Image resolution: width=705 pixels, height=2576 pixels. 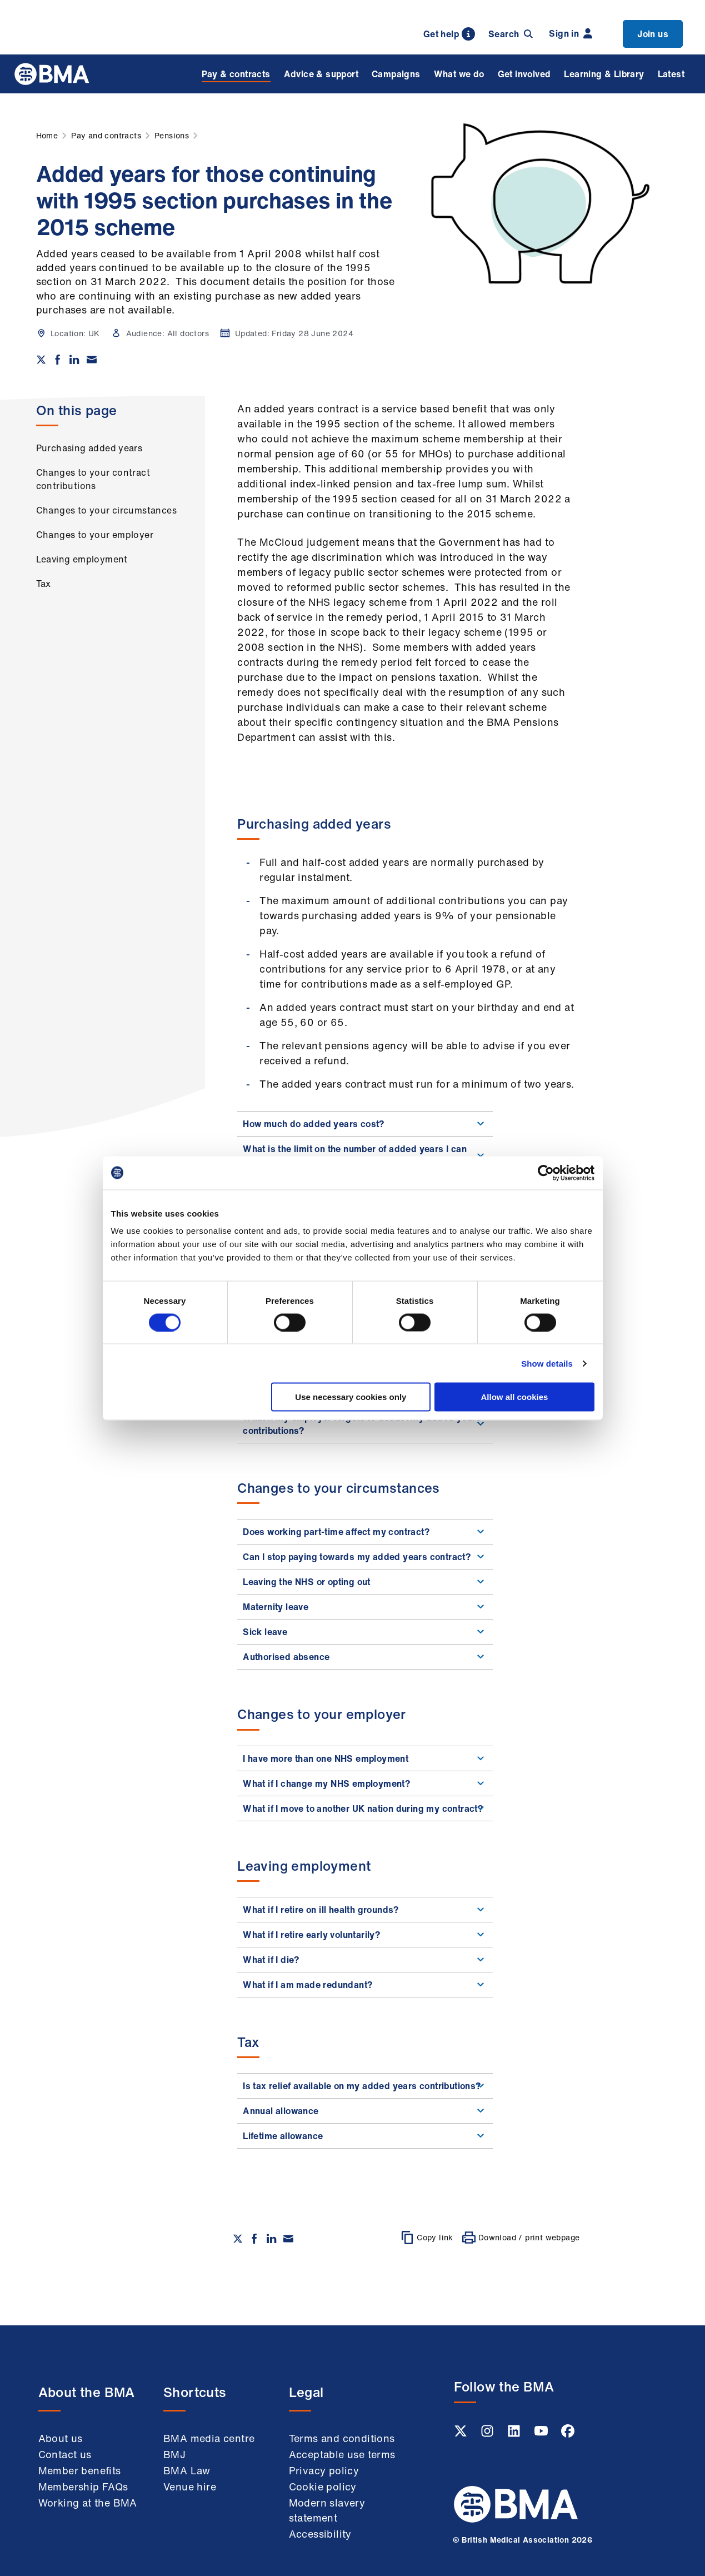 What do you see at coordinates (542, 2434) in the screenshot?
I see `[Youtube link]` at bounding box center [542, 2434].